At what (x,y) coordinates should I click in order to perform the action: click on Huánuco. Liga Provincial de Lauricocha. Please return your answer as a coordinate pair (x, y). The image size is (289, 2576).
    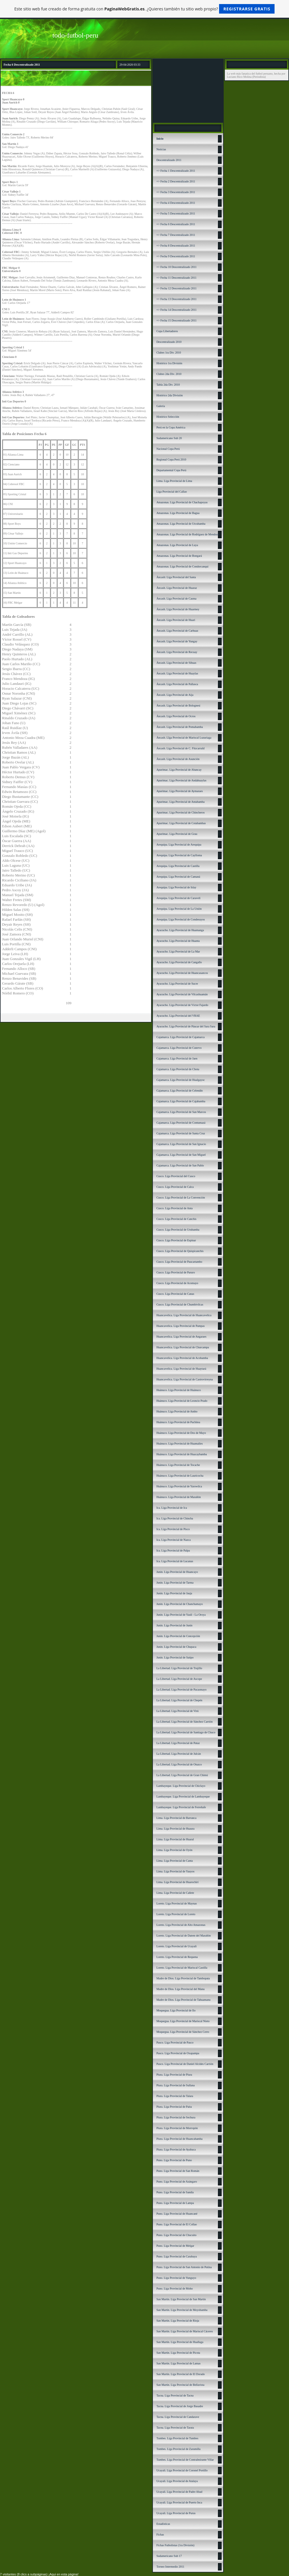
    Looking at the image, I should click on (179, 1475).